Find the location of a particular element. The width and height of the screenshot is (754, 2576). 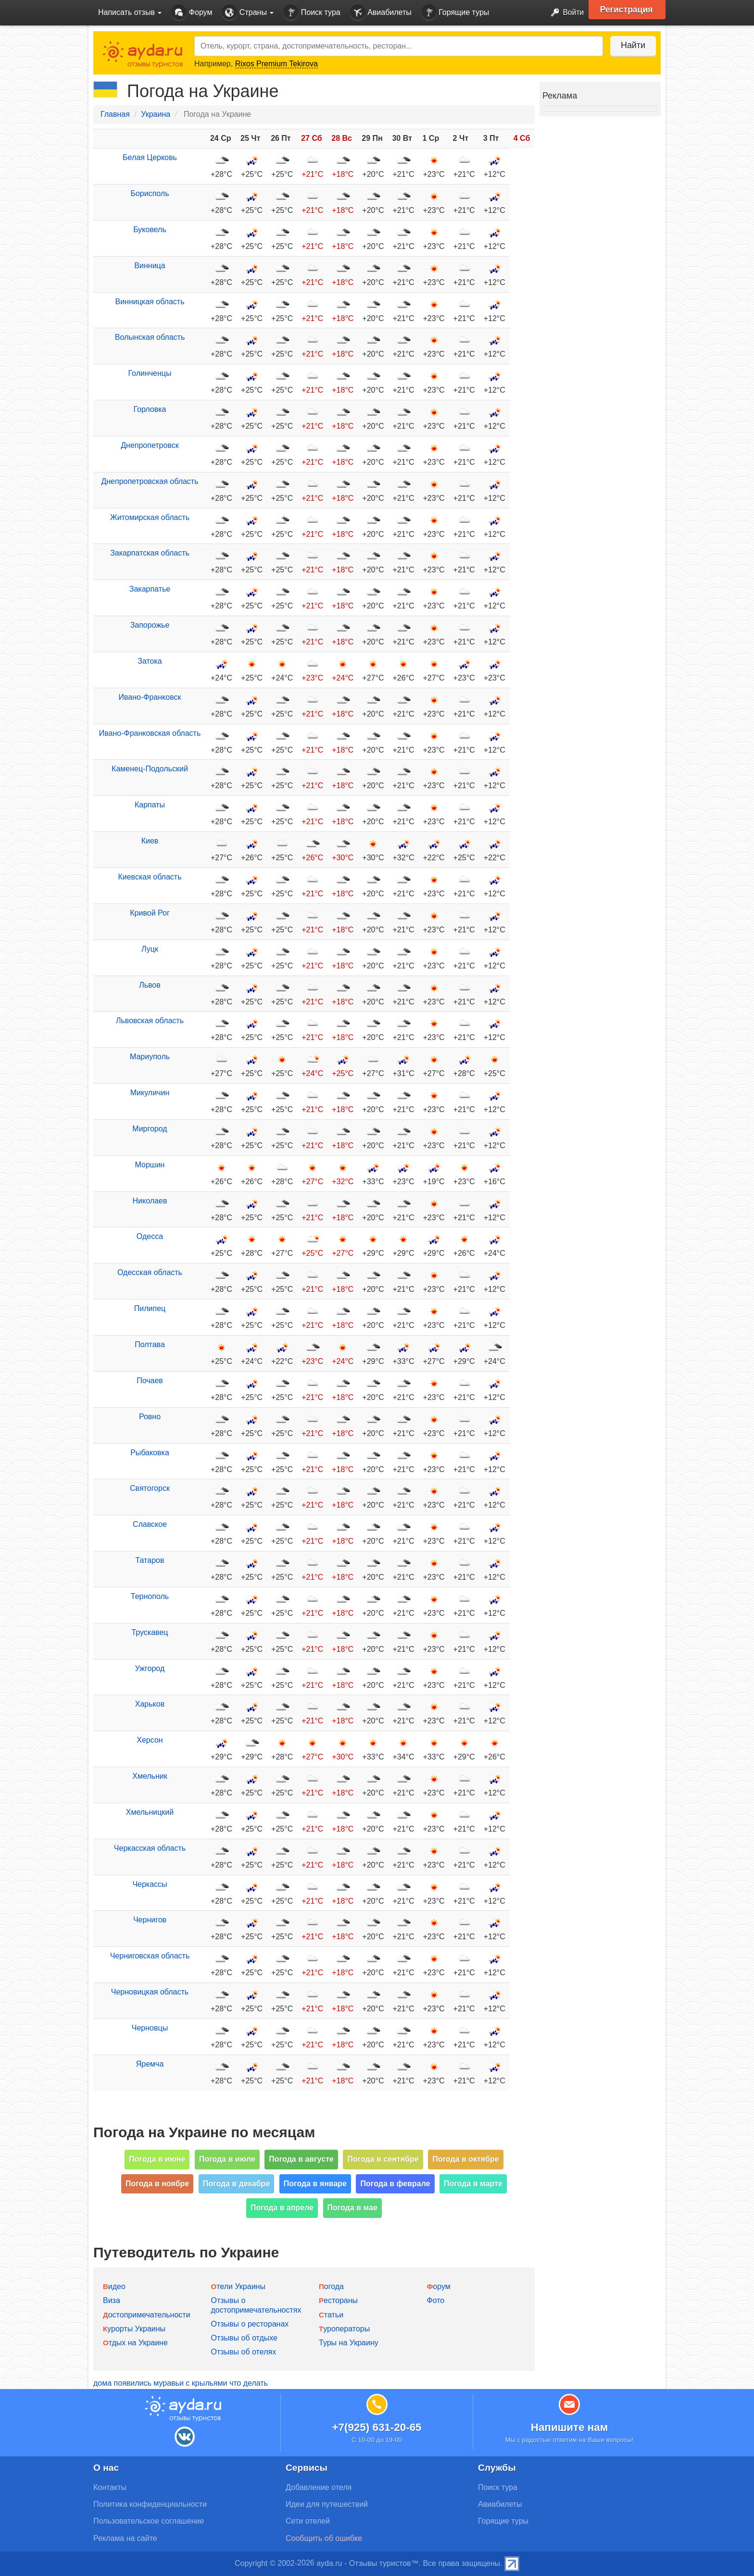

Напишите нам is located at coordinates (569, 2427).